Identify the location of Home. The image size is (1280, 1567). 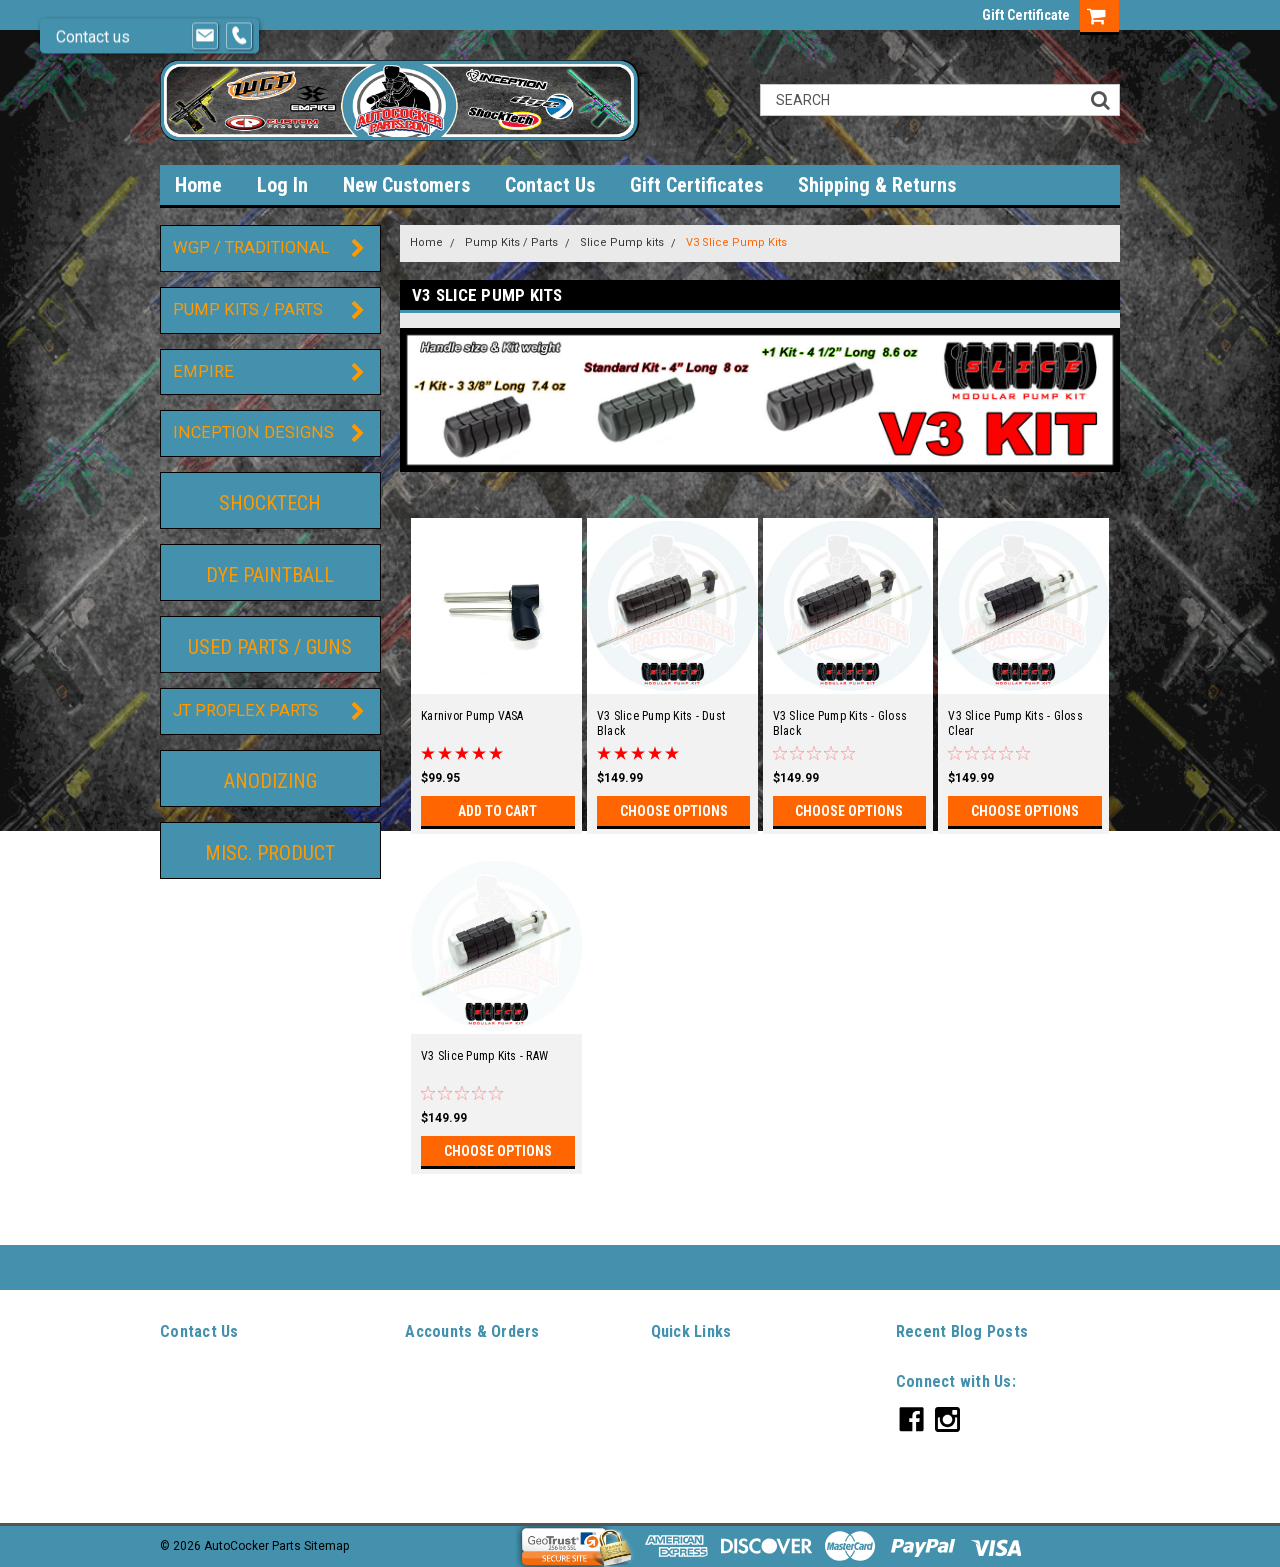
(426, 242).